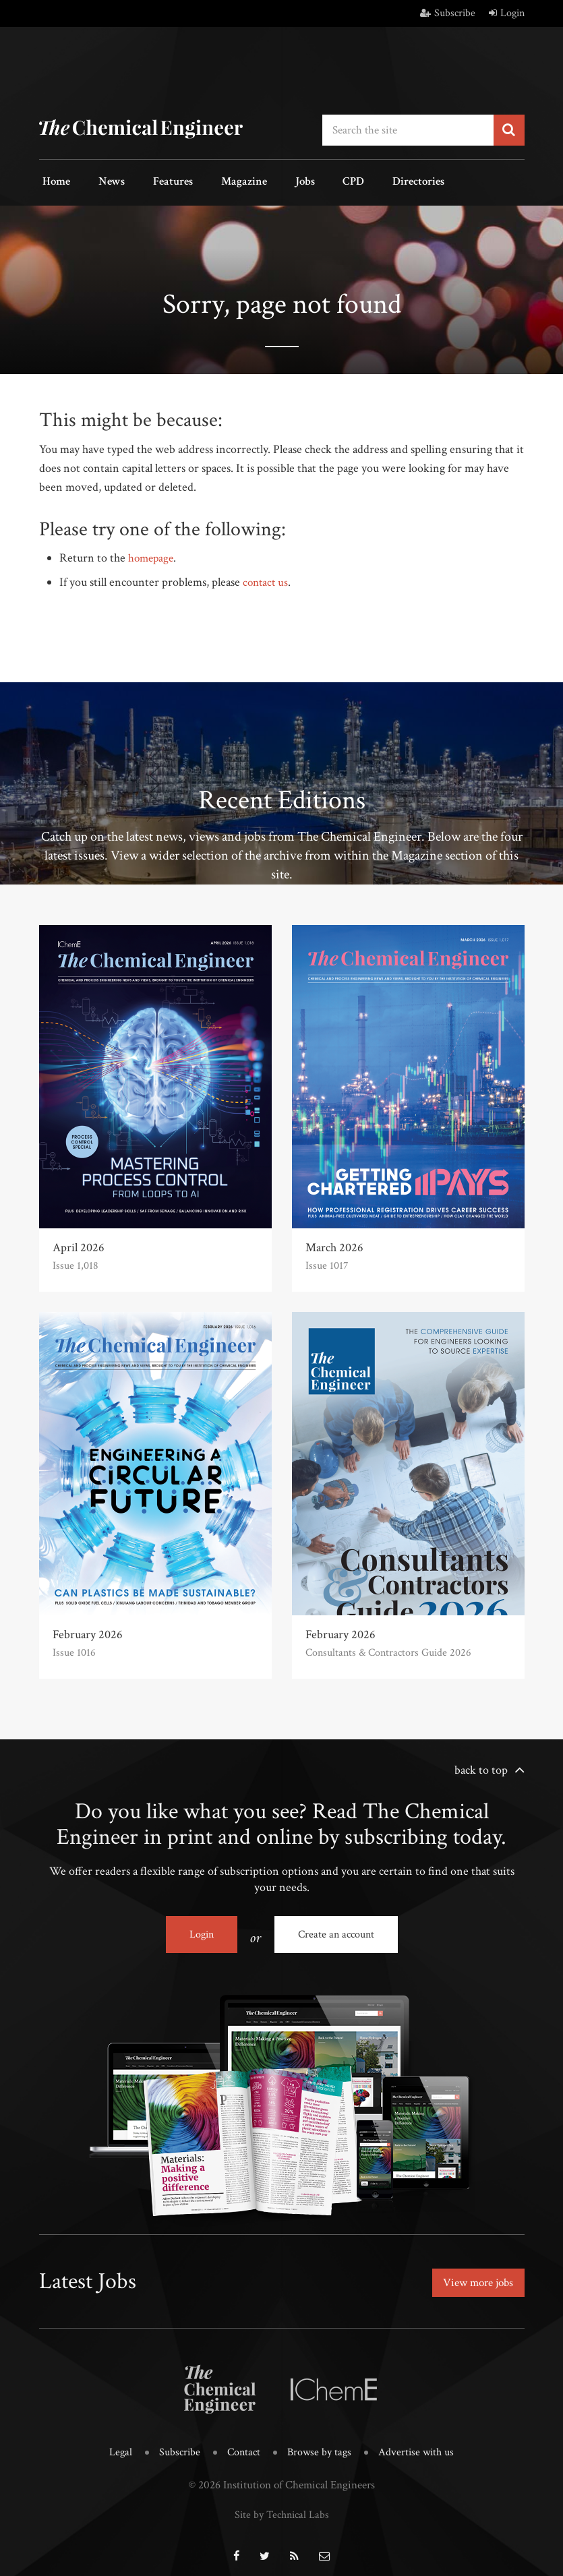 This screenshot has width=563, height=2576. Describe the element at coordinates (282, 2504) in the screenshot. I see `Site by Technical Labs` at that location.